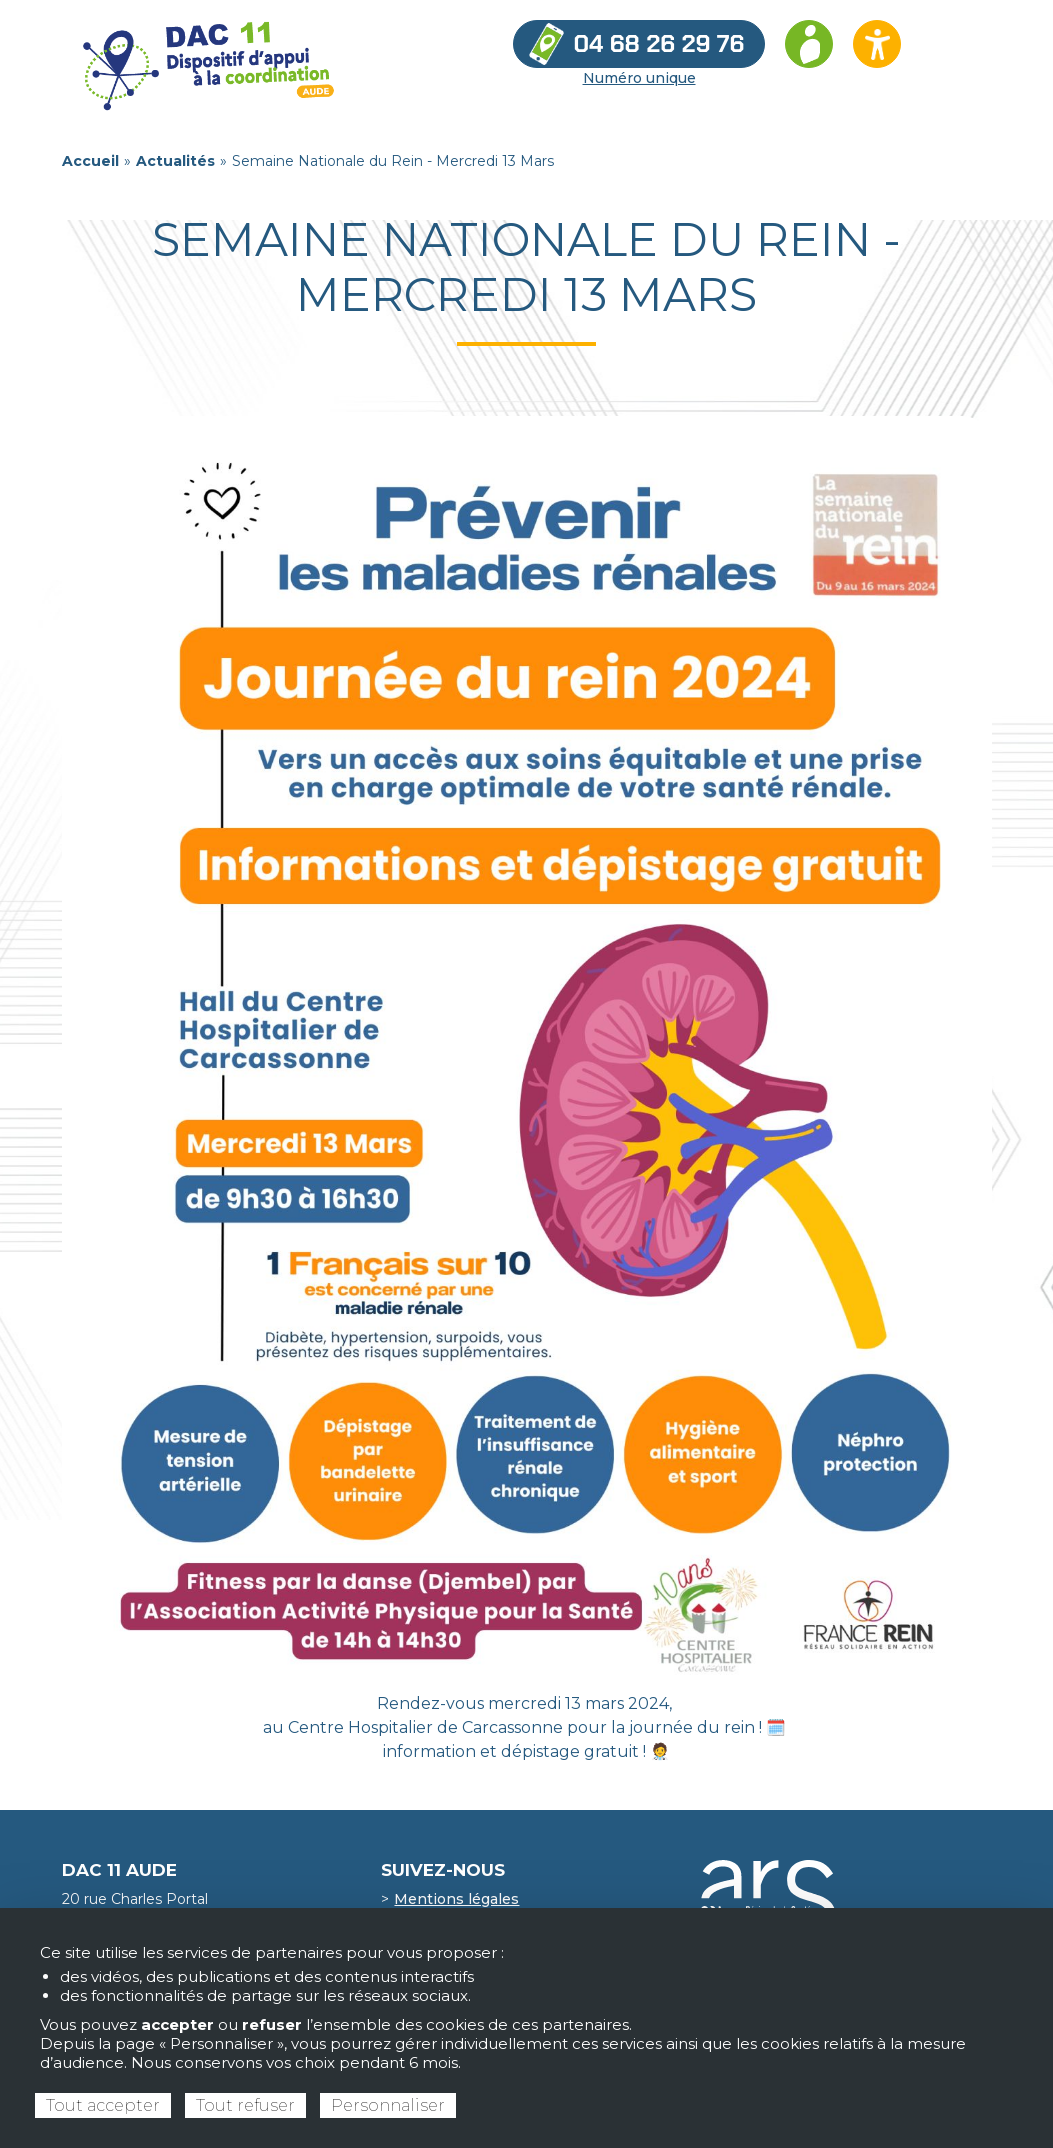 Image resolution: width=1053 pixels, height=2148 pixels. What do you see at coordinates (877, 44) in the screenshot?
I see `[Ouvrir les options d’accessibilité du site]` at bounding box center [877, 44].